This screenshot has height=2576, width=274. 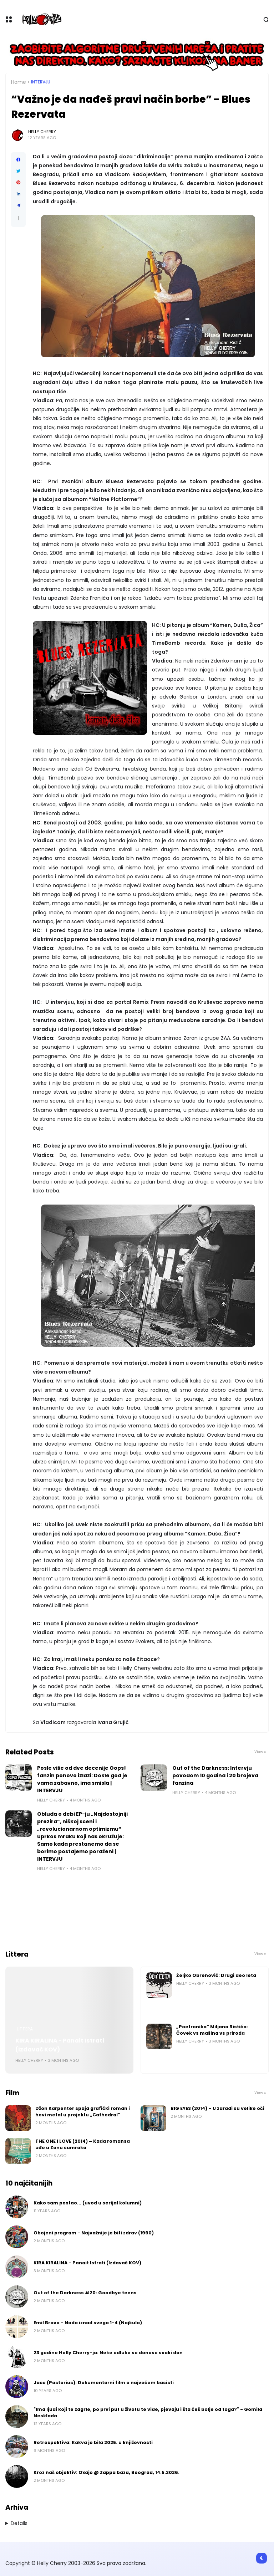 I want to click on Out of the Darkness: Intervju povodom 10 godina i 20 brojeva fanzina, so click(x=215, y=1775).